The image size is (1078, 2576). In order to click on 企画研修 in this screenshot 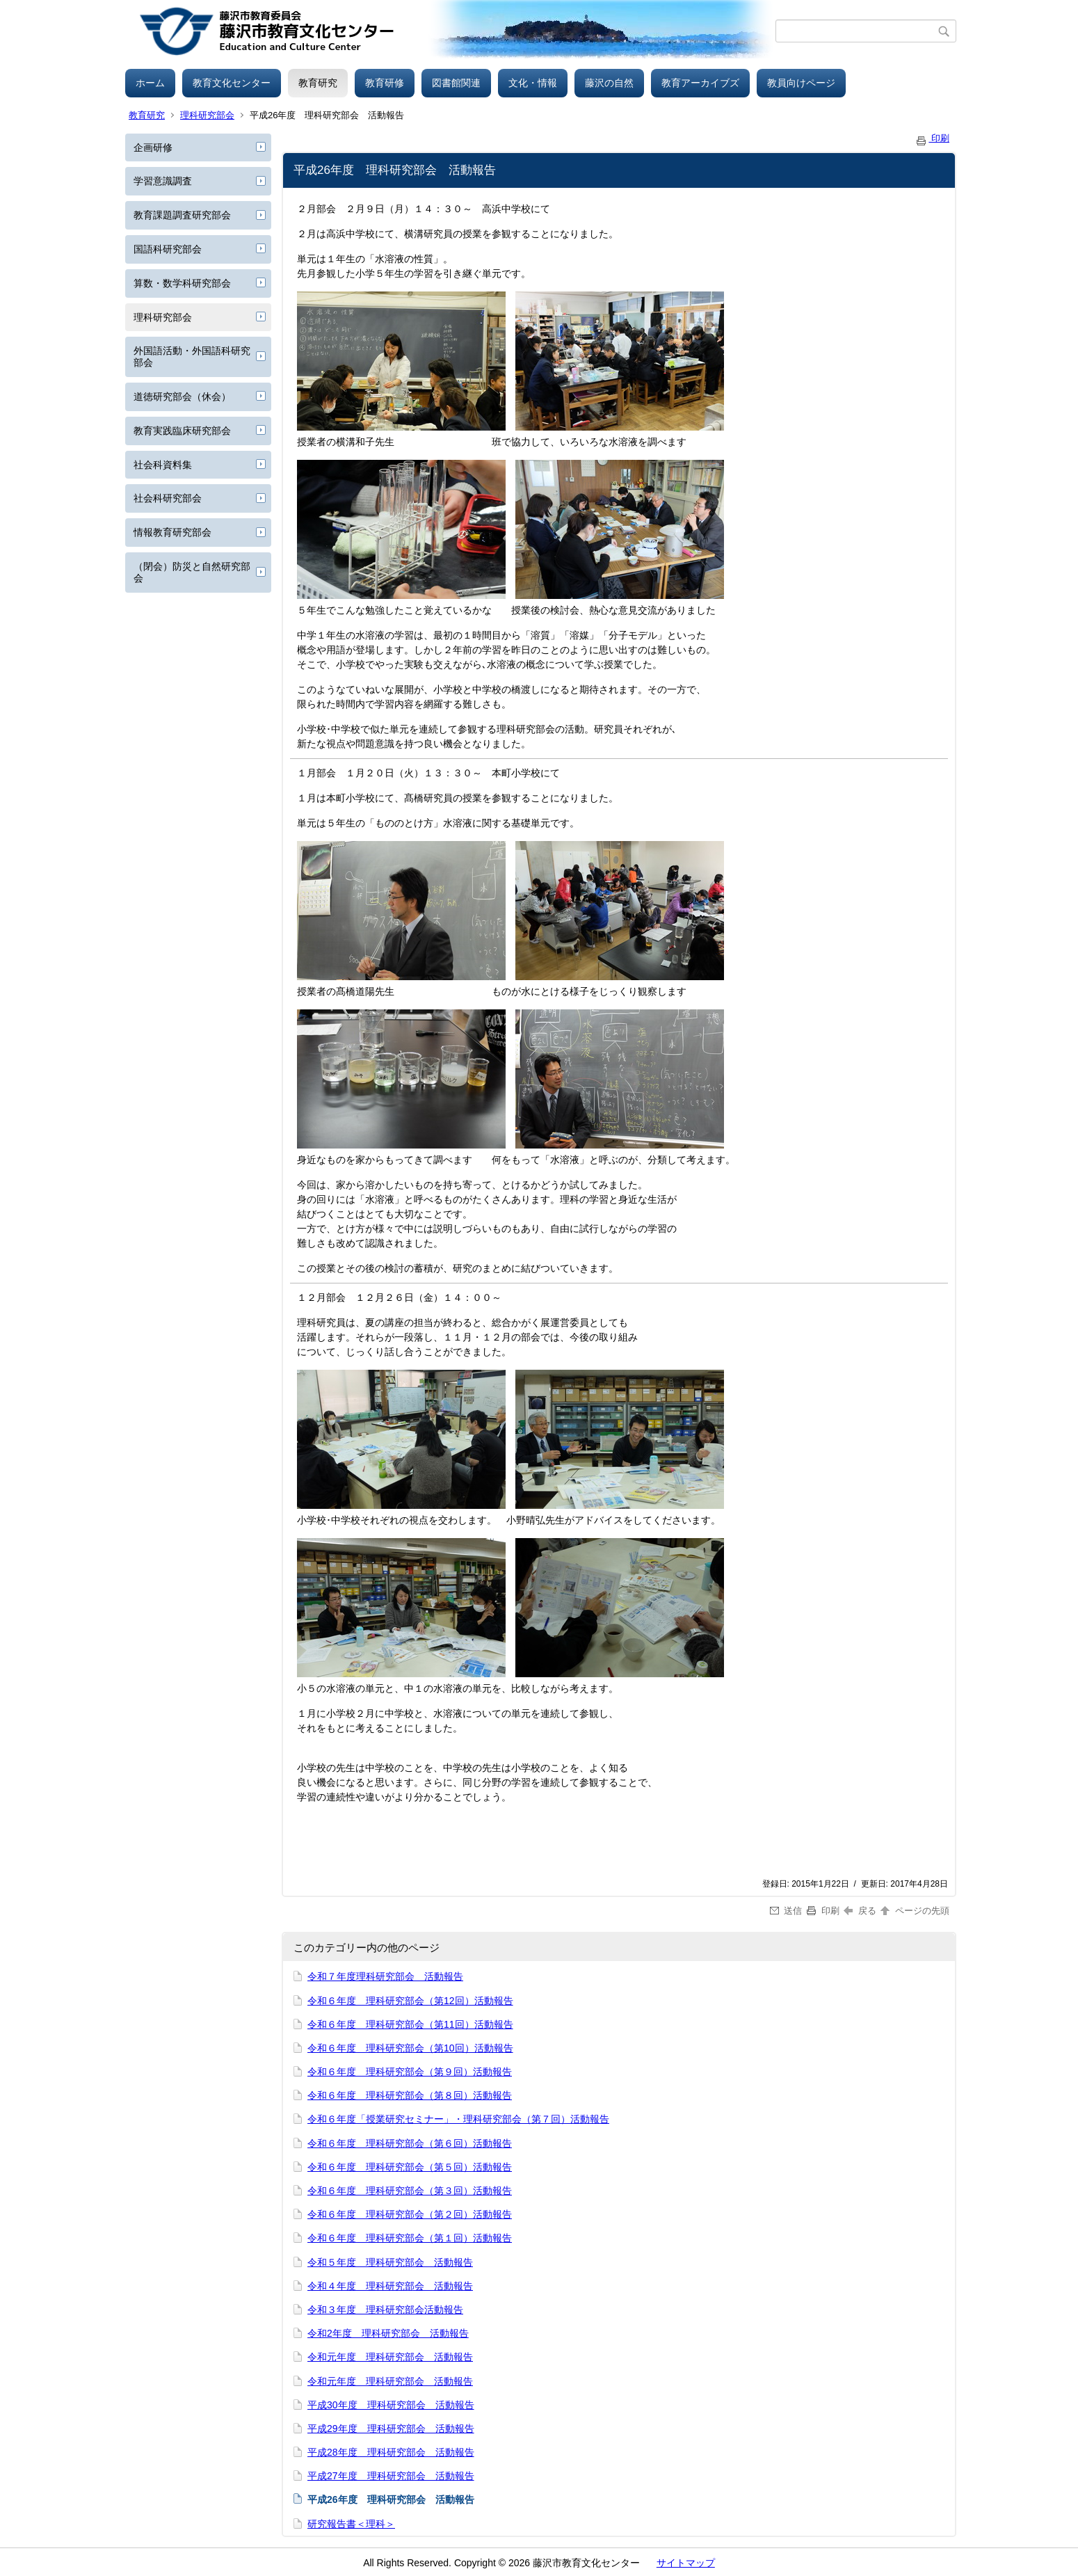, I will do `click(153, 147)`.